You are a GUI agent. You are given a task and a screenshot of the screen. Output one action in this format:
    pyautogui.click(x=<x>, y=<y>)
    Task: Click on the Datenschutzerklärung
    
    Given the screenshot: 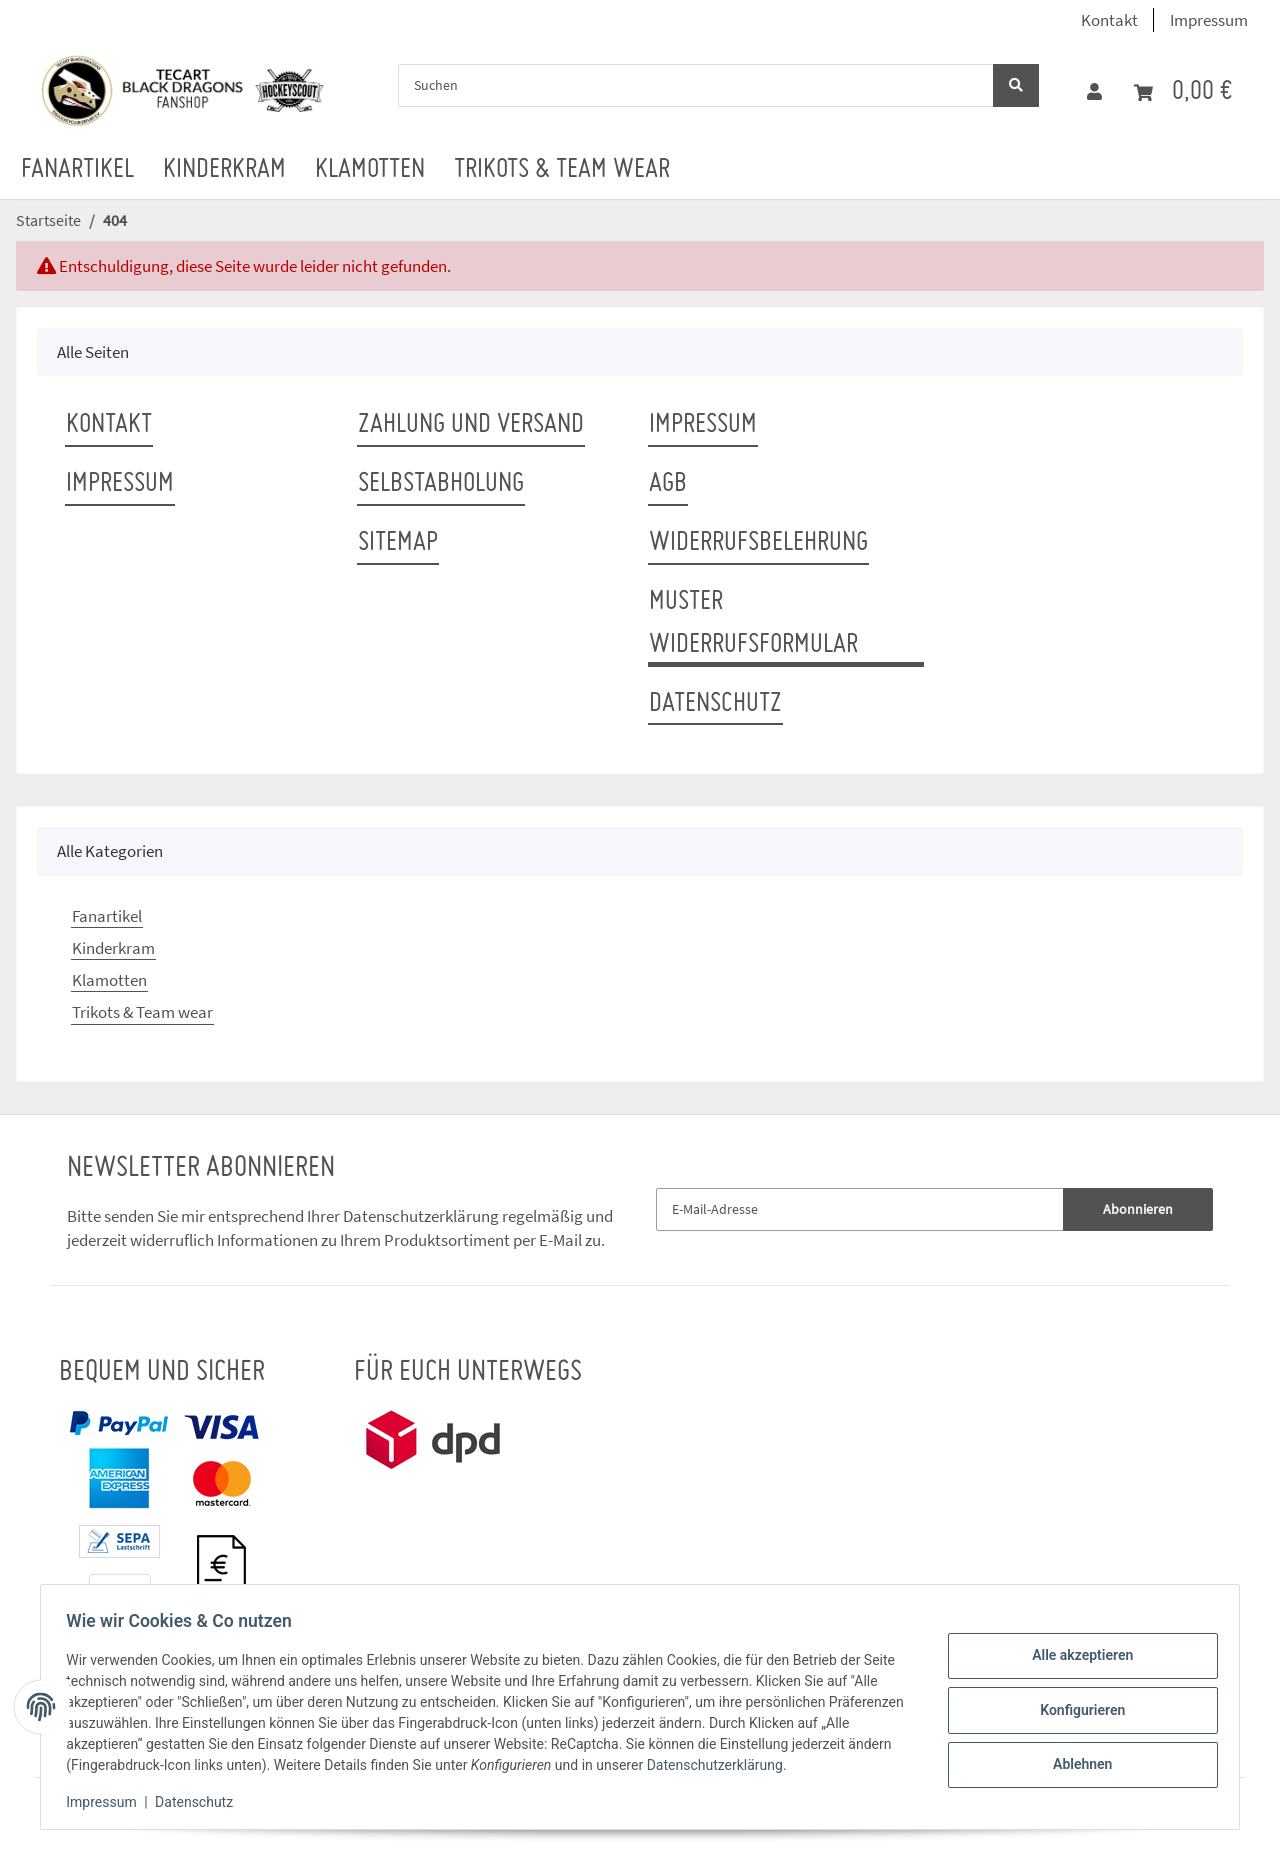 What is the action you would take?
    pyautogui.click(x=421, y=1216)
    